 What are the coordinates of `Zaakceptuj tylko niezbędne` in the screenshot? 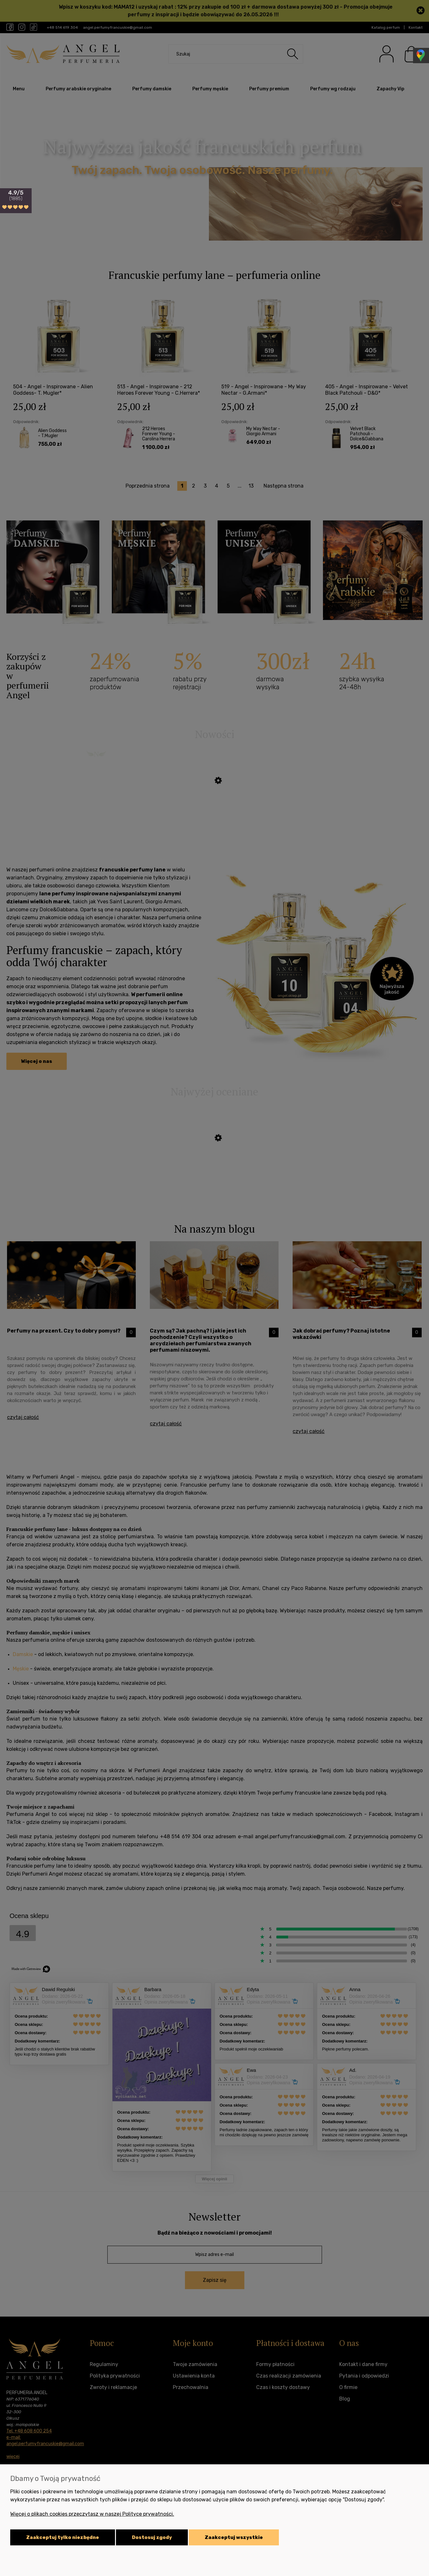 It's located at (62, 2537).